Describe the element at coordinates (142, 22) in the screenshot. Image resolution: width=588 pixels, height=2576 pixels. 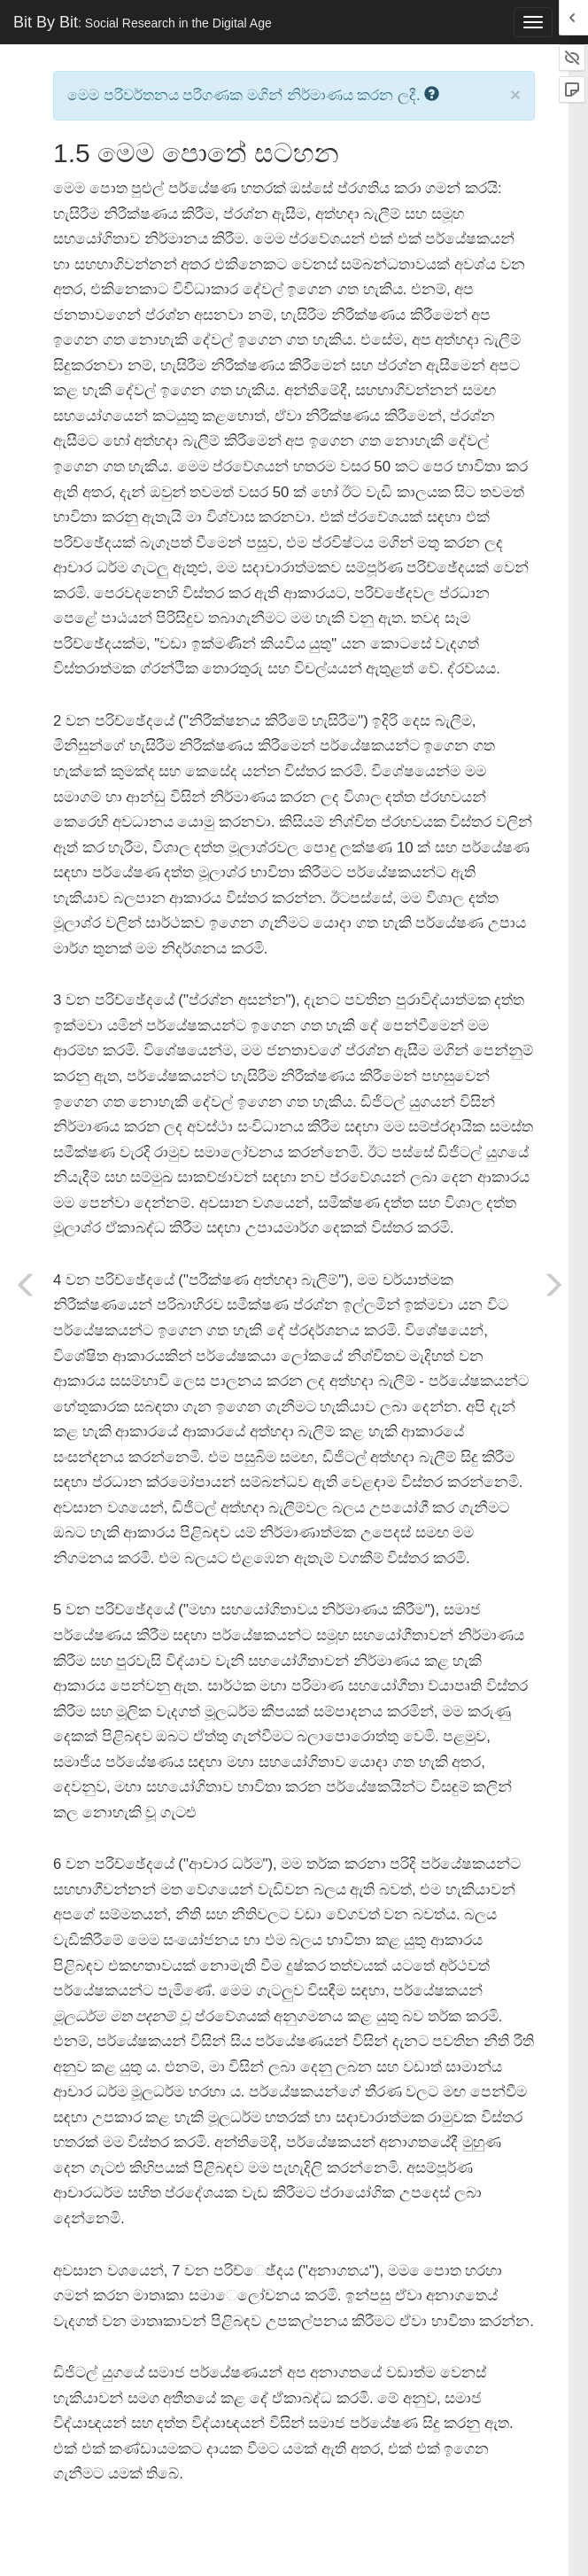
I see `Bit By Bit` at that location.